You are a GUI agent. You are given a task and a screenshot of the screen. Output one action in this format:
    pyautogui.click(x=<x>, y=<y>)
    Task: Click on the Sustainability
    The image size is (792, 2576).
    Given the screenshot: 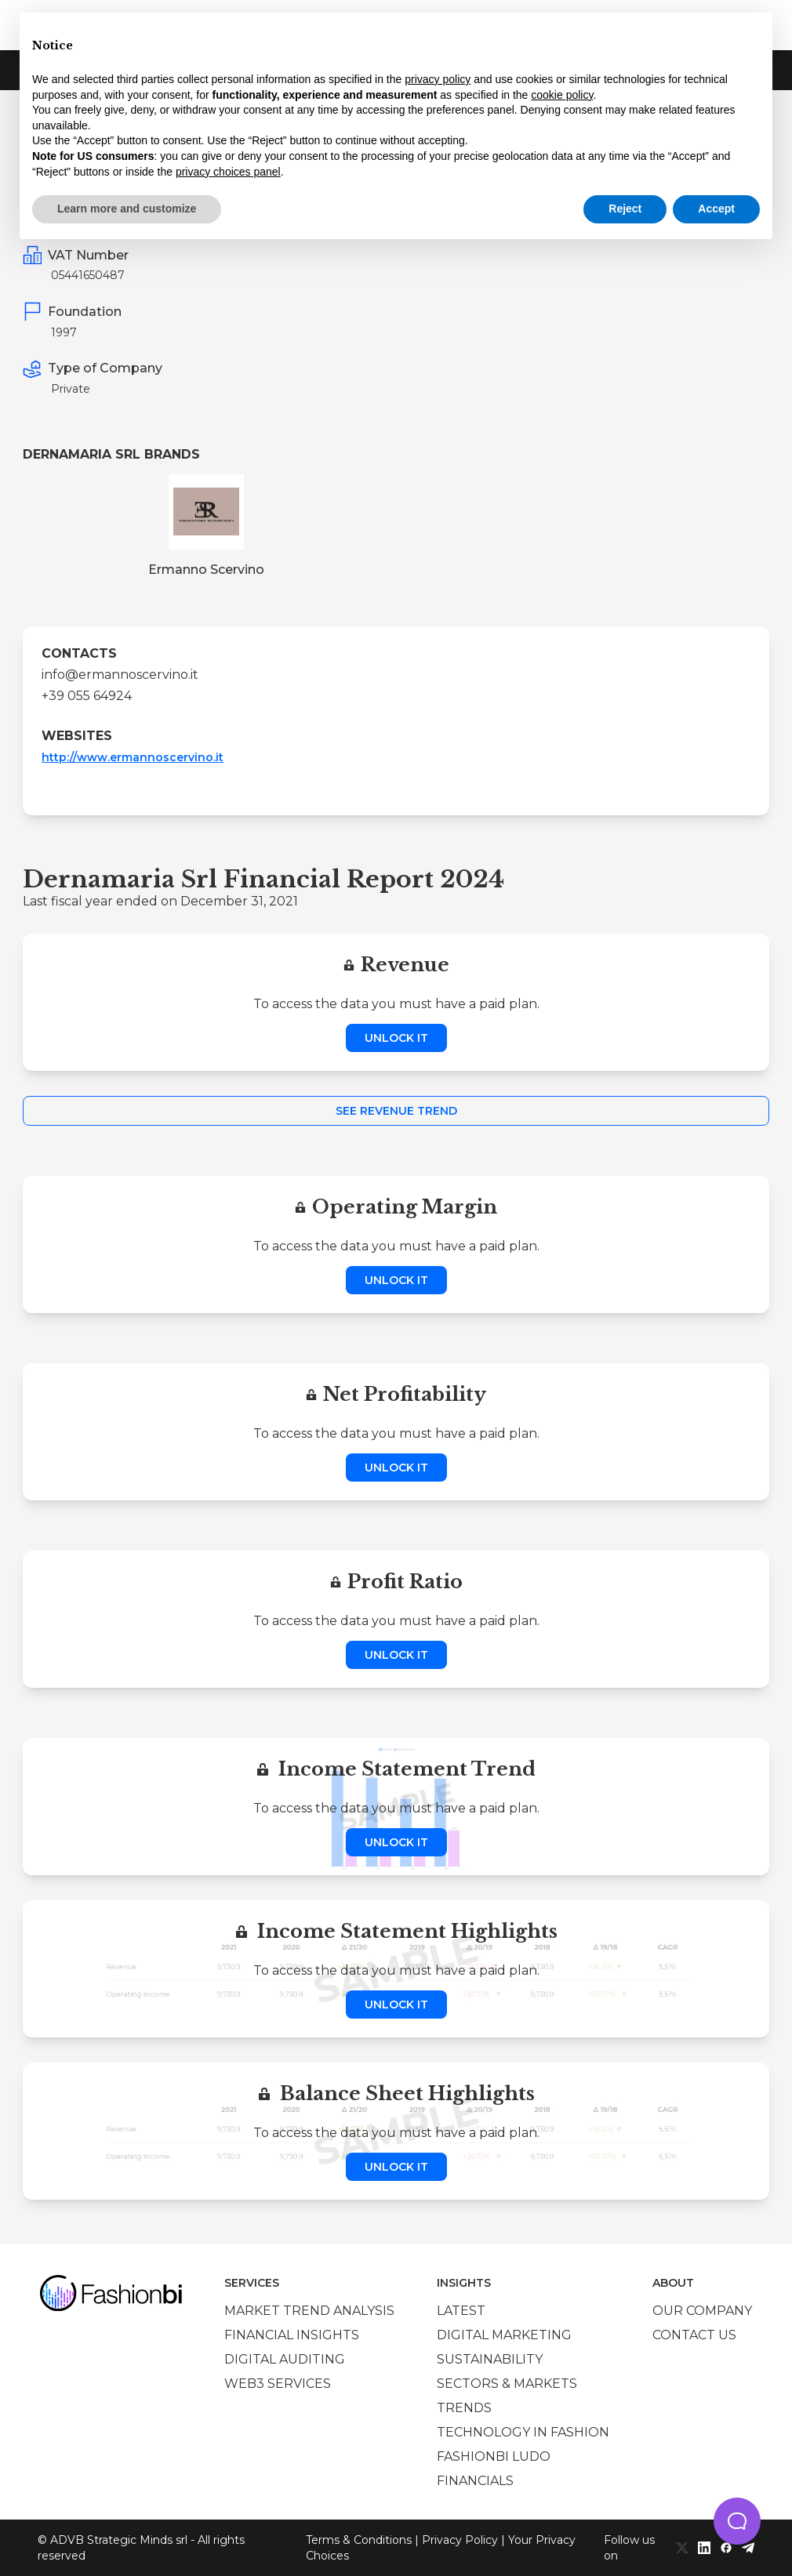 What is the action you would take?
    pyautogui.click(x=490, y=2359)
    